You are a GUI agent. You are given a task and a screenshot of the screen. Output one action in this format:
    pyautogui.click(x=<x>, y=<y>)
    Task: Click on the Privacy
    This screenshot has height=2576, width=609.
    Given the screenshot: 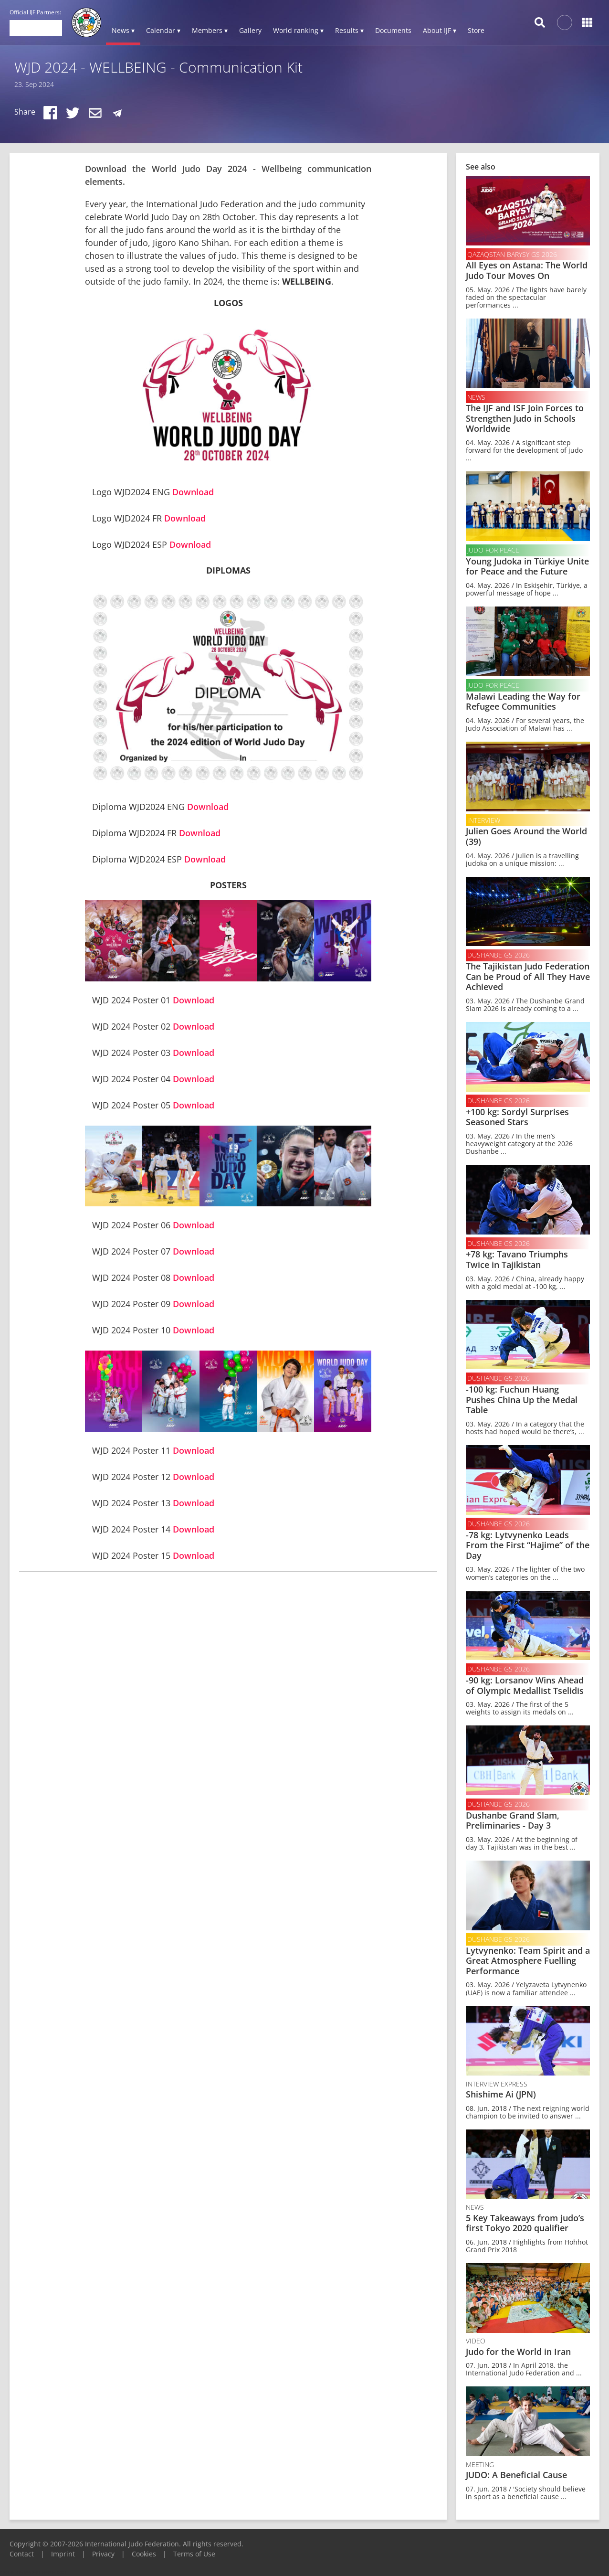 What is the action you would take?
    pyautogui.click(x=103, y=2553)
    